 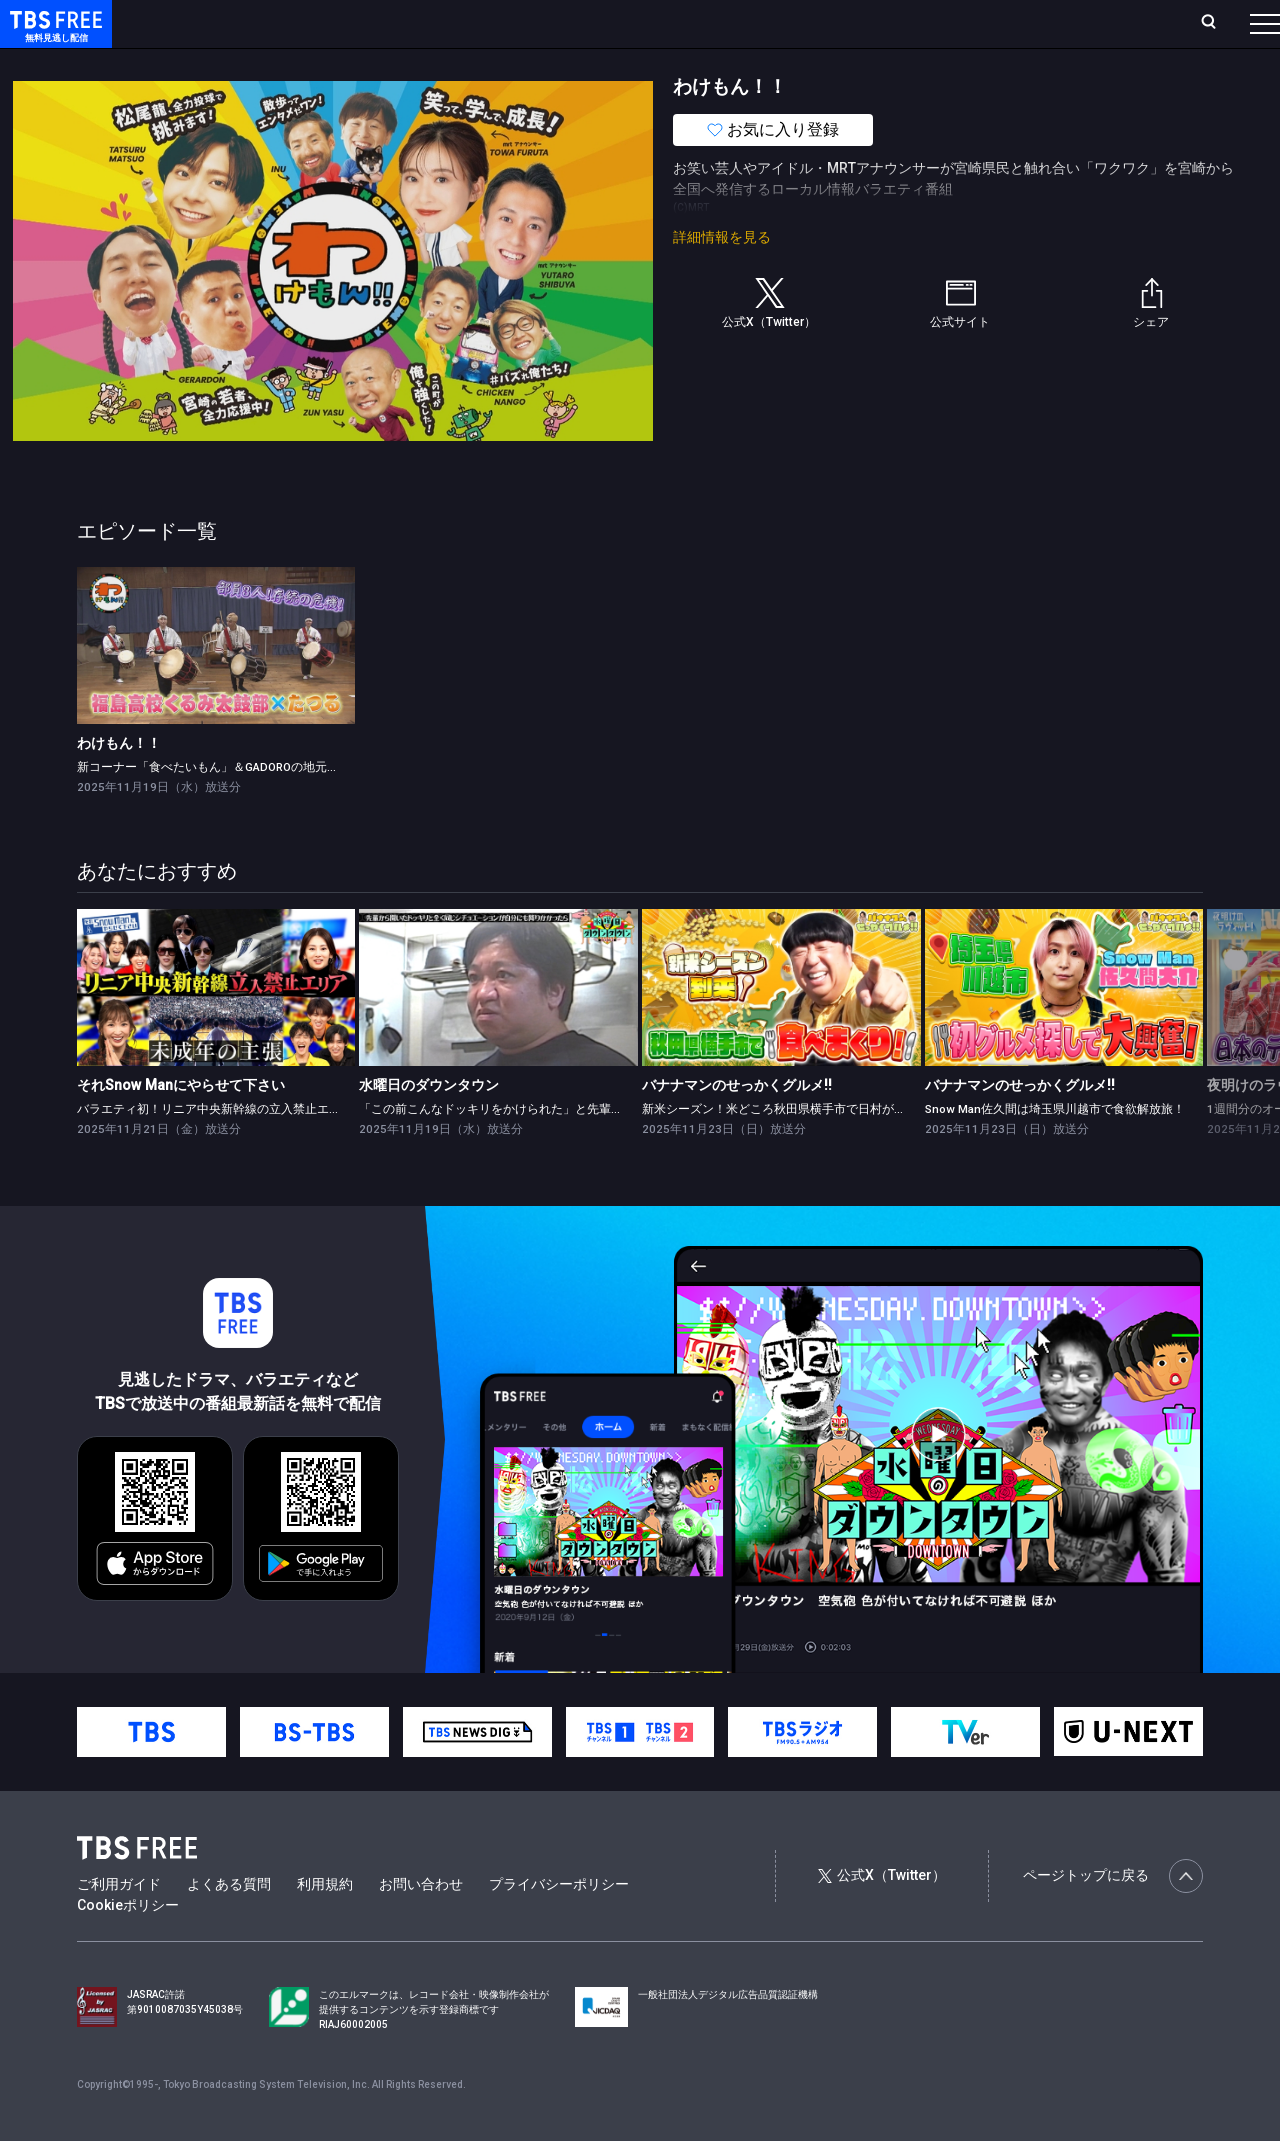 What do you see at coordinates (890, 23) in the screenshot?
I see `ログイン` at bounding box center [890, 23].